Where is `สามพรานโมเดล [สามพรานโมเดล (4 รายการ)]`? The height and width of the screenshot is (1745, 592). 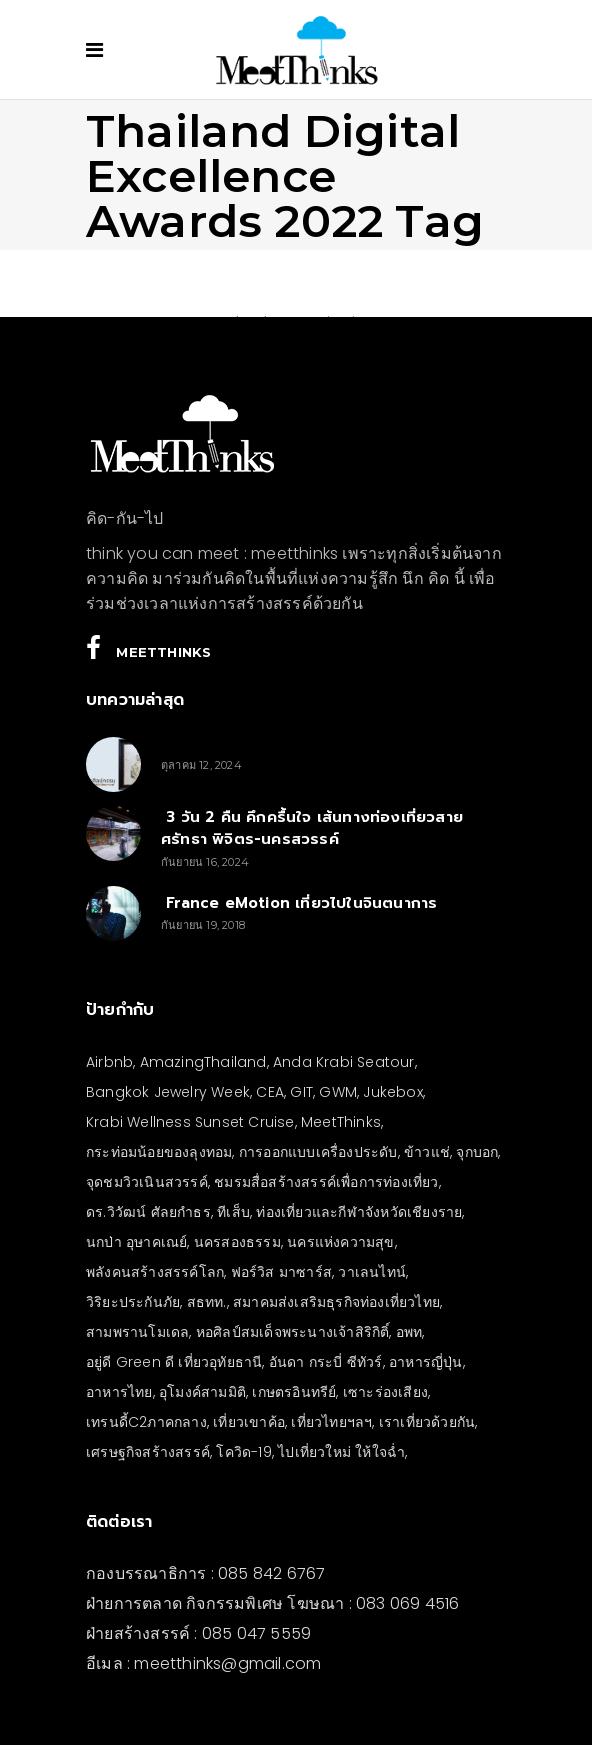 สามพรานโมเดล [สามพรานโมเดล (4 รายการ)] is located at coordinates (137, 1332).